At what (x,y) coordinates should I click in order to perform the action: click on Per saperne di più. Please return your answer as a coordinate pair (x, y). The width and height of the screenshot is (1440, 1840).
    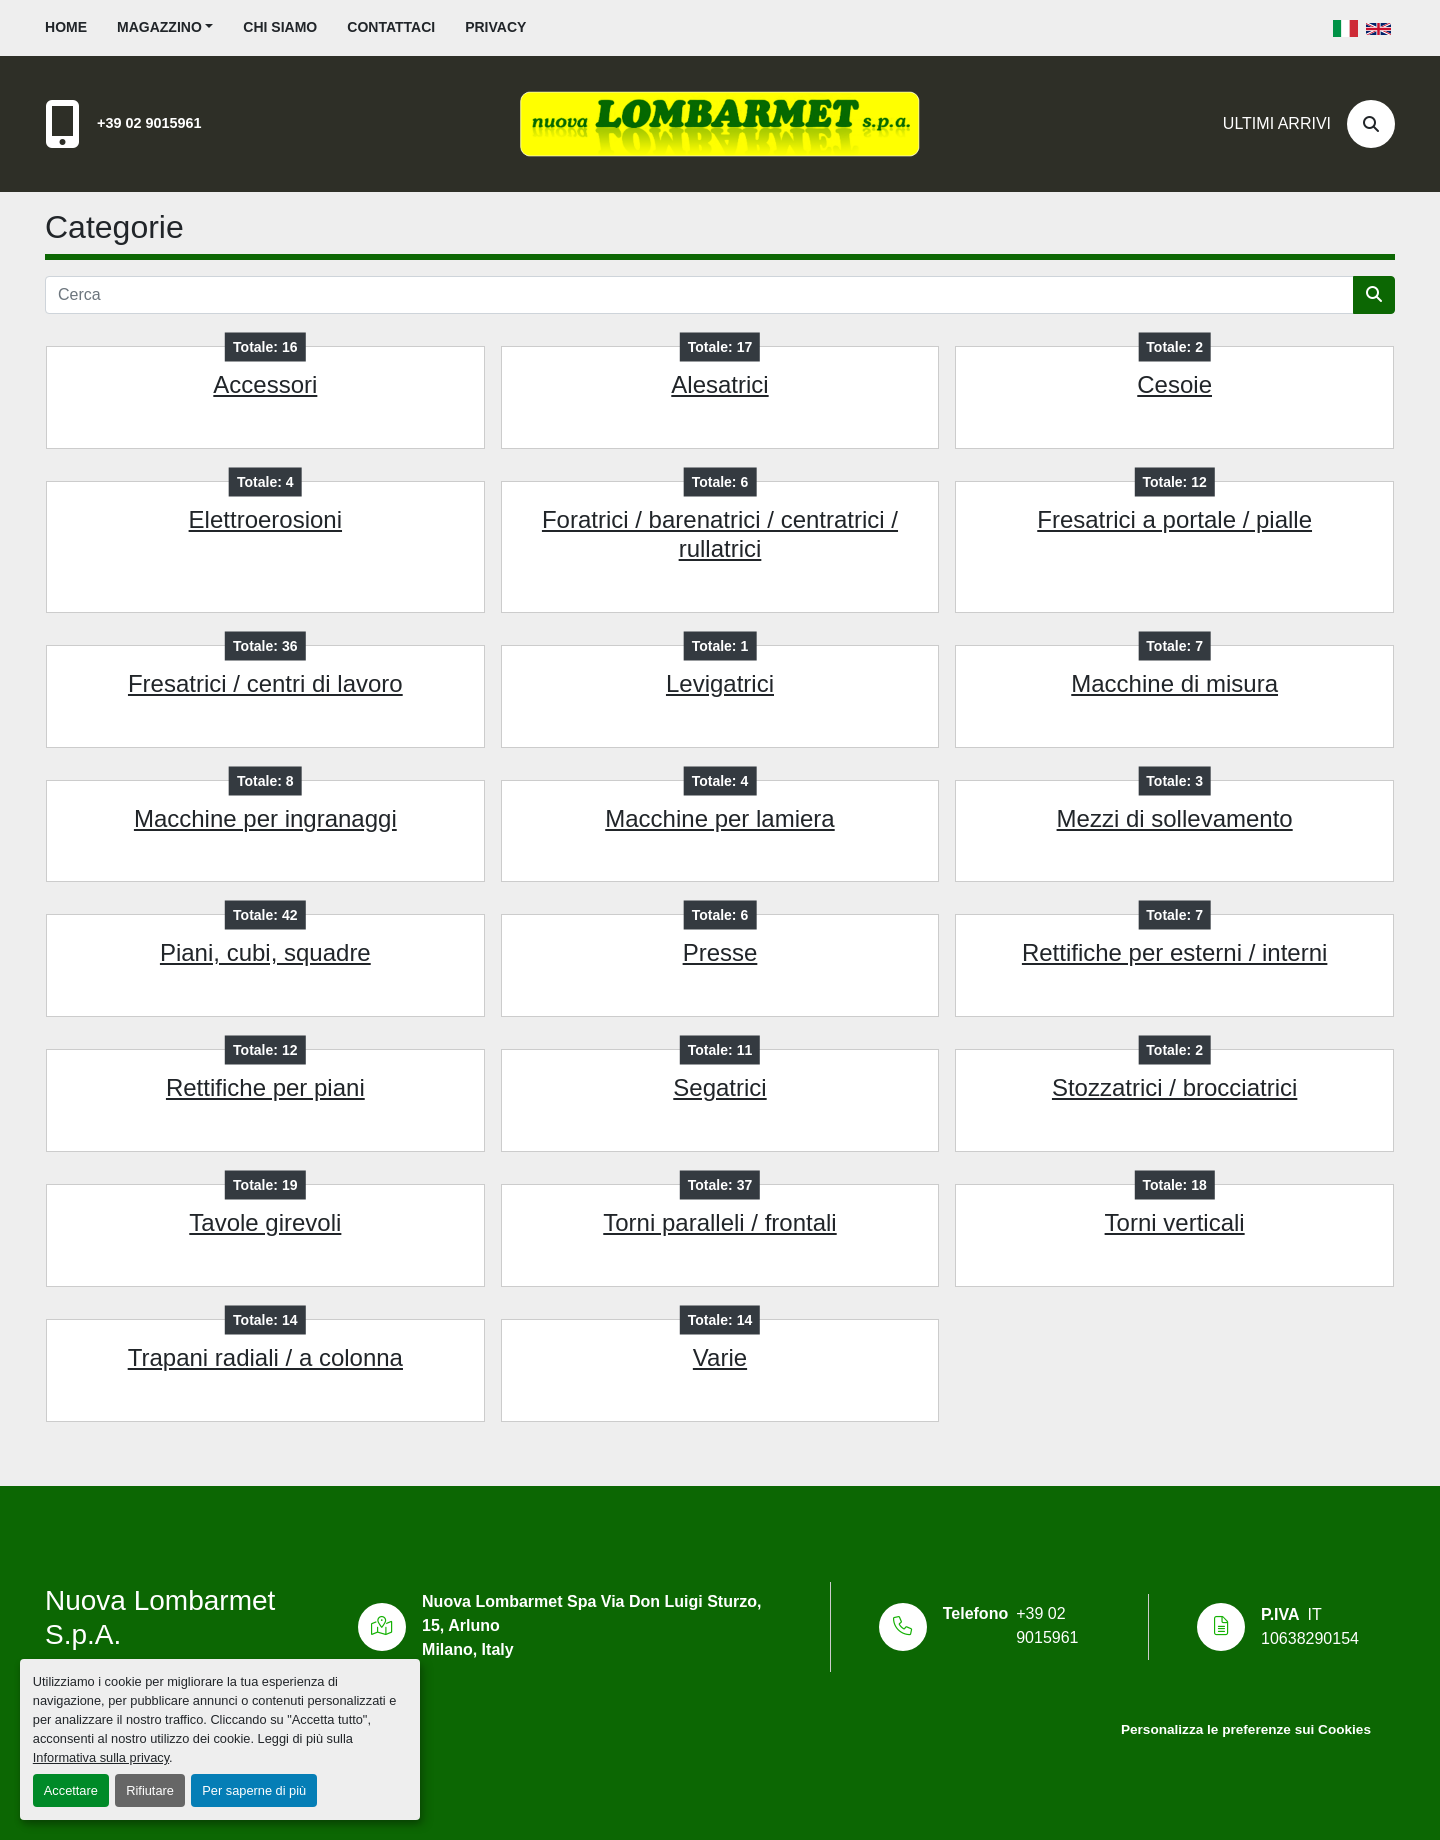
    Looking at the image, I should click on (254, 1790).